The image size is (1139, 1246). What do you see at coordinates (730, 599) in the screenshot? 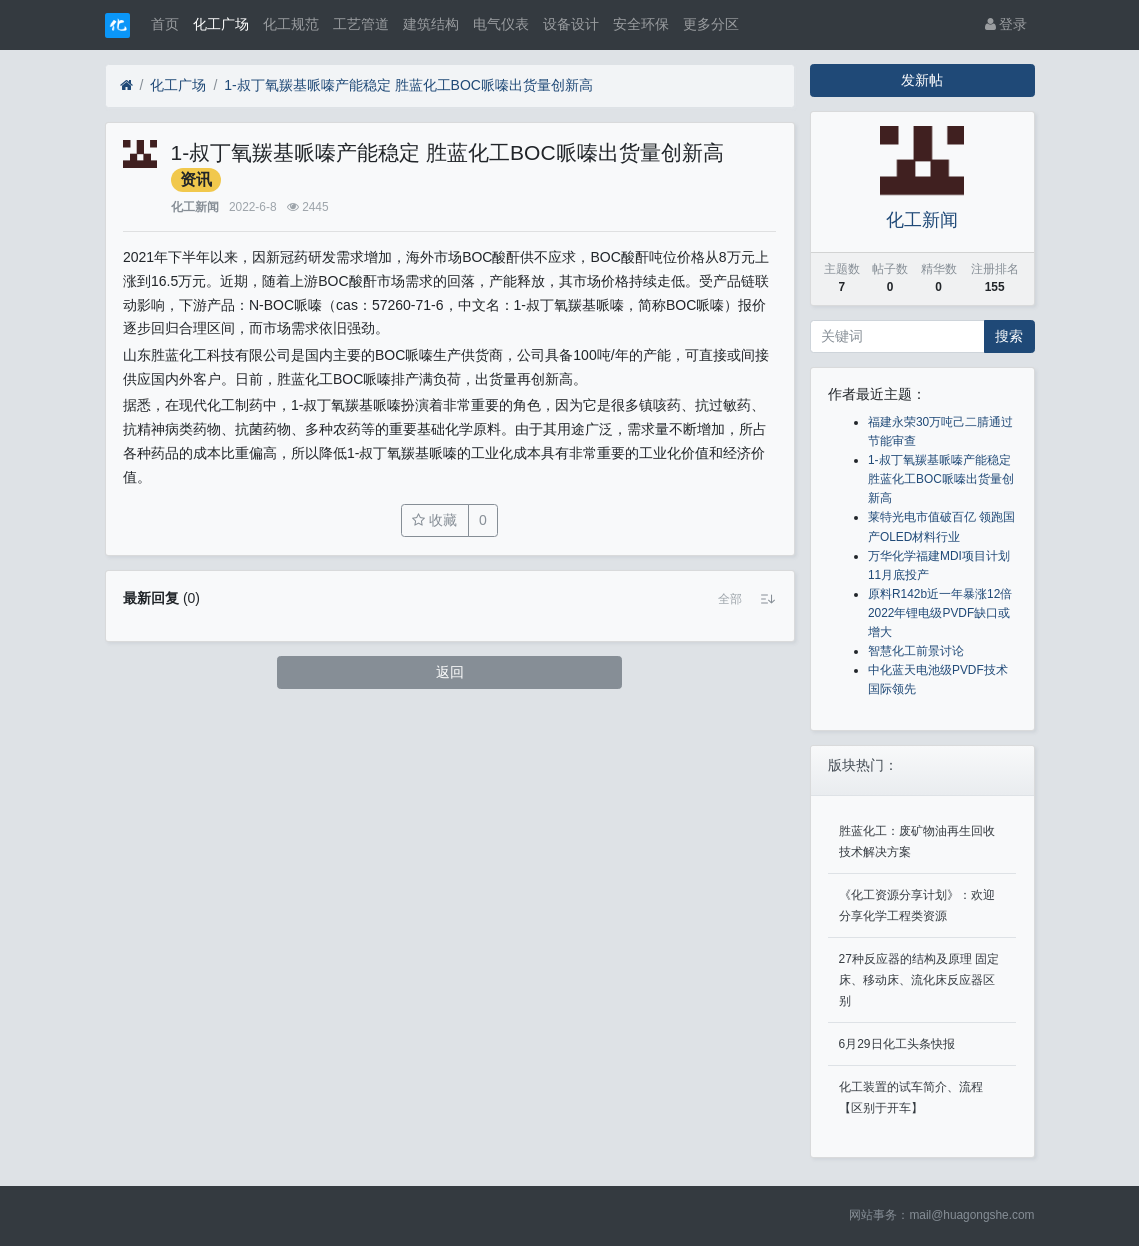
I see `[button]` at bounding box center [730, 599].